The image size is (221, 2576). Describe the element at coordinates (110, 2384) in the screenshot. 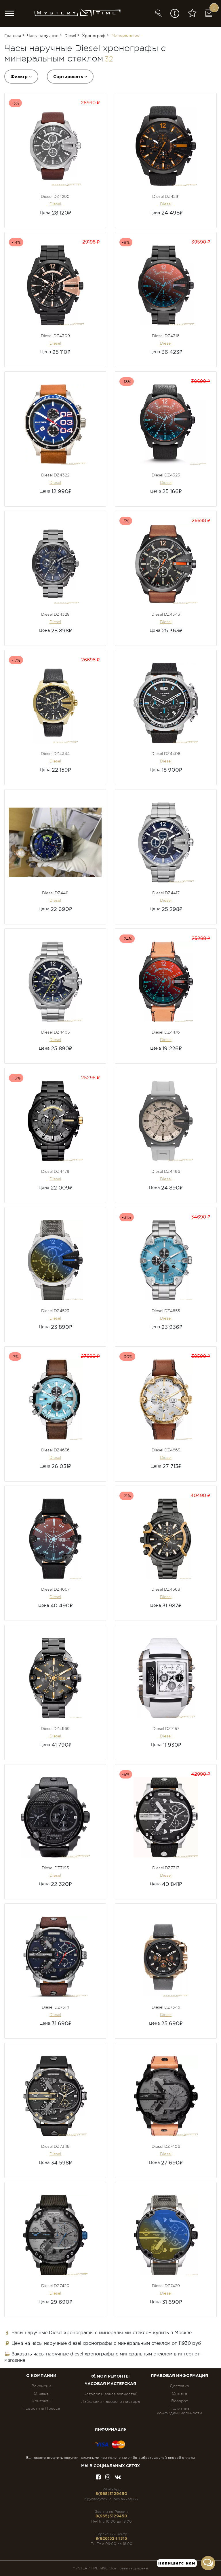

I see `Часовая мастерская` at that location.